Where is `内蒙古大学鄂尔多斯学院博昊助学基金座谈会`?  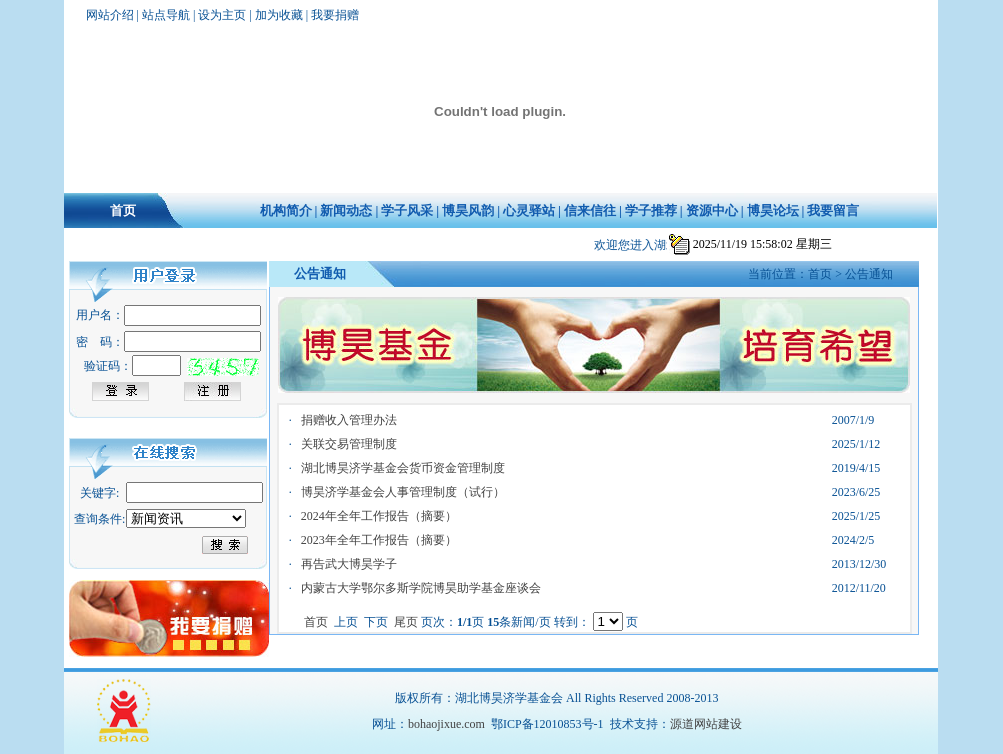 内蒙古大学鄂尔多斯学院博昊助学基金座谈会 is located at coordinates (421, 588).